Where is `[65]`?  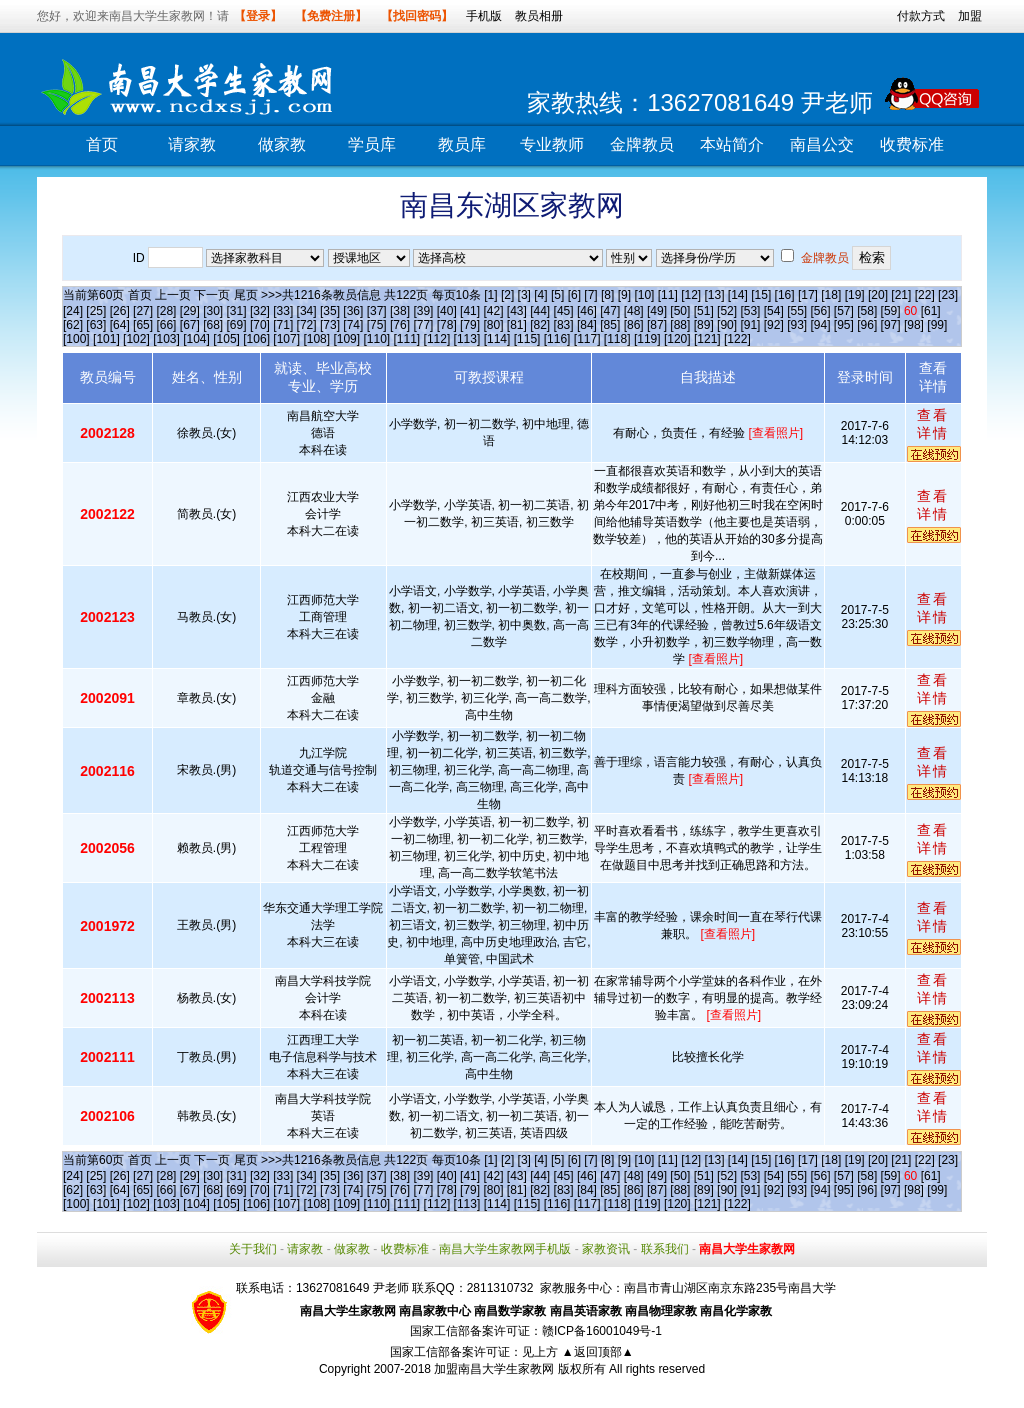 [65] is located at coordinates (143, 325).